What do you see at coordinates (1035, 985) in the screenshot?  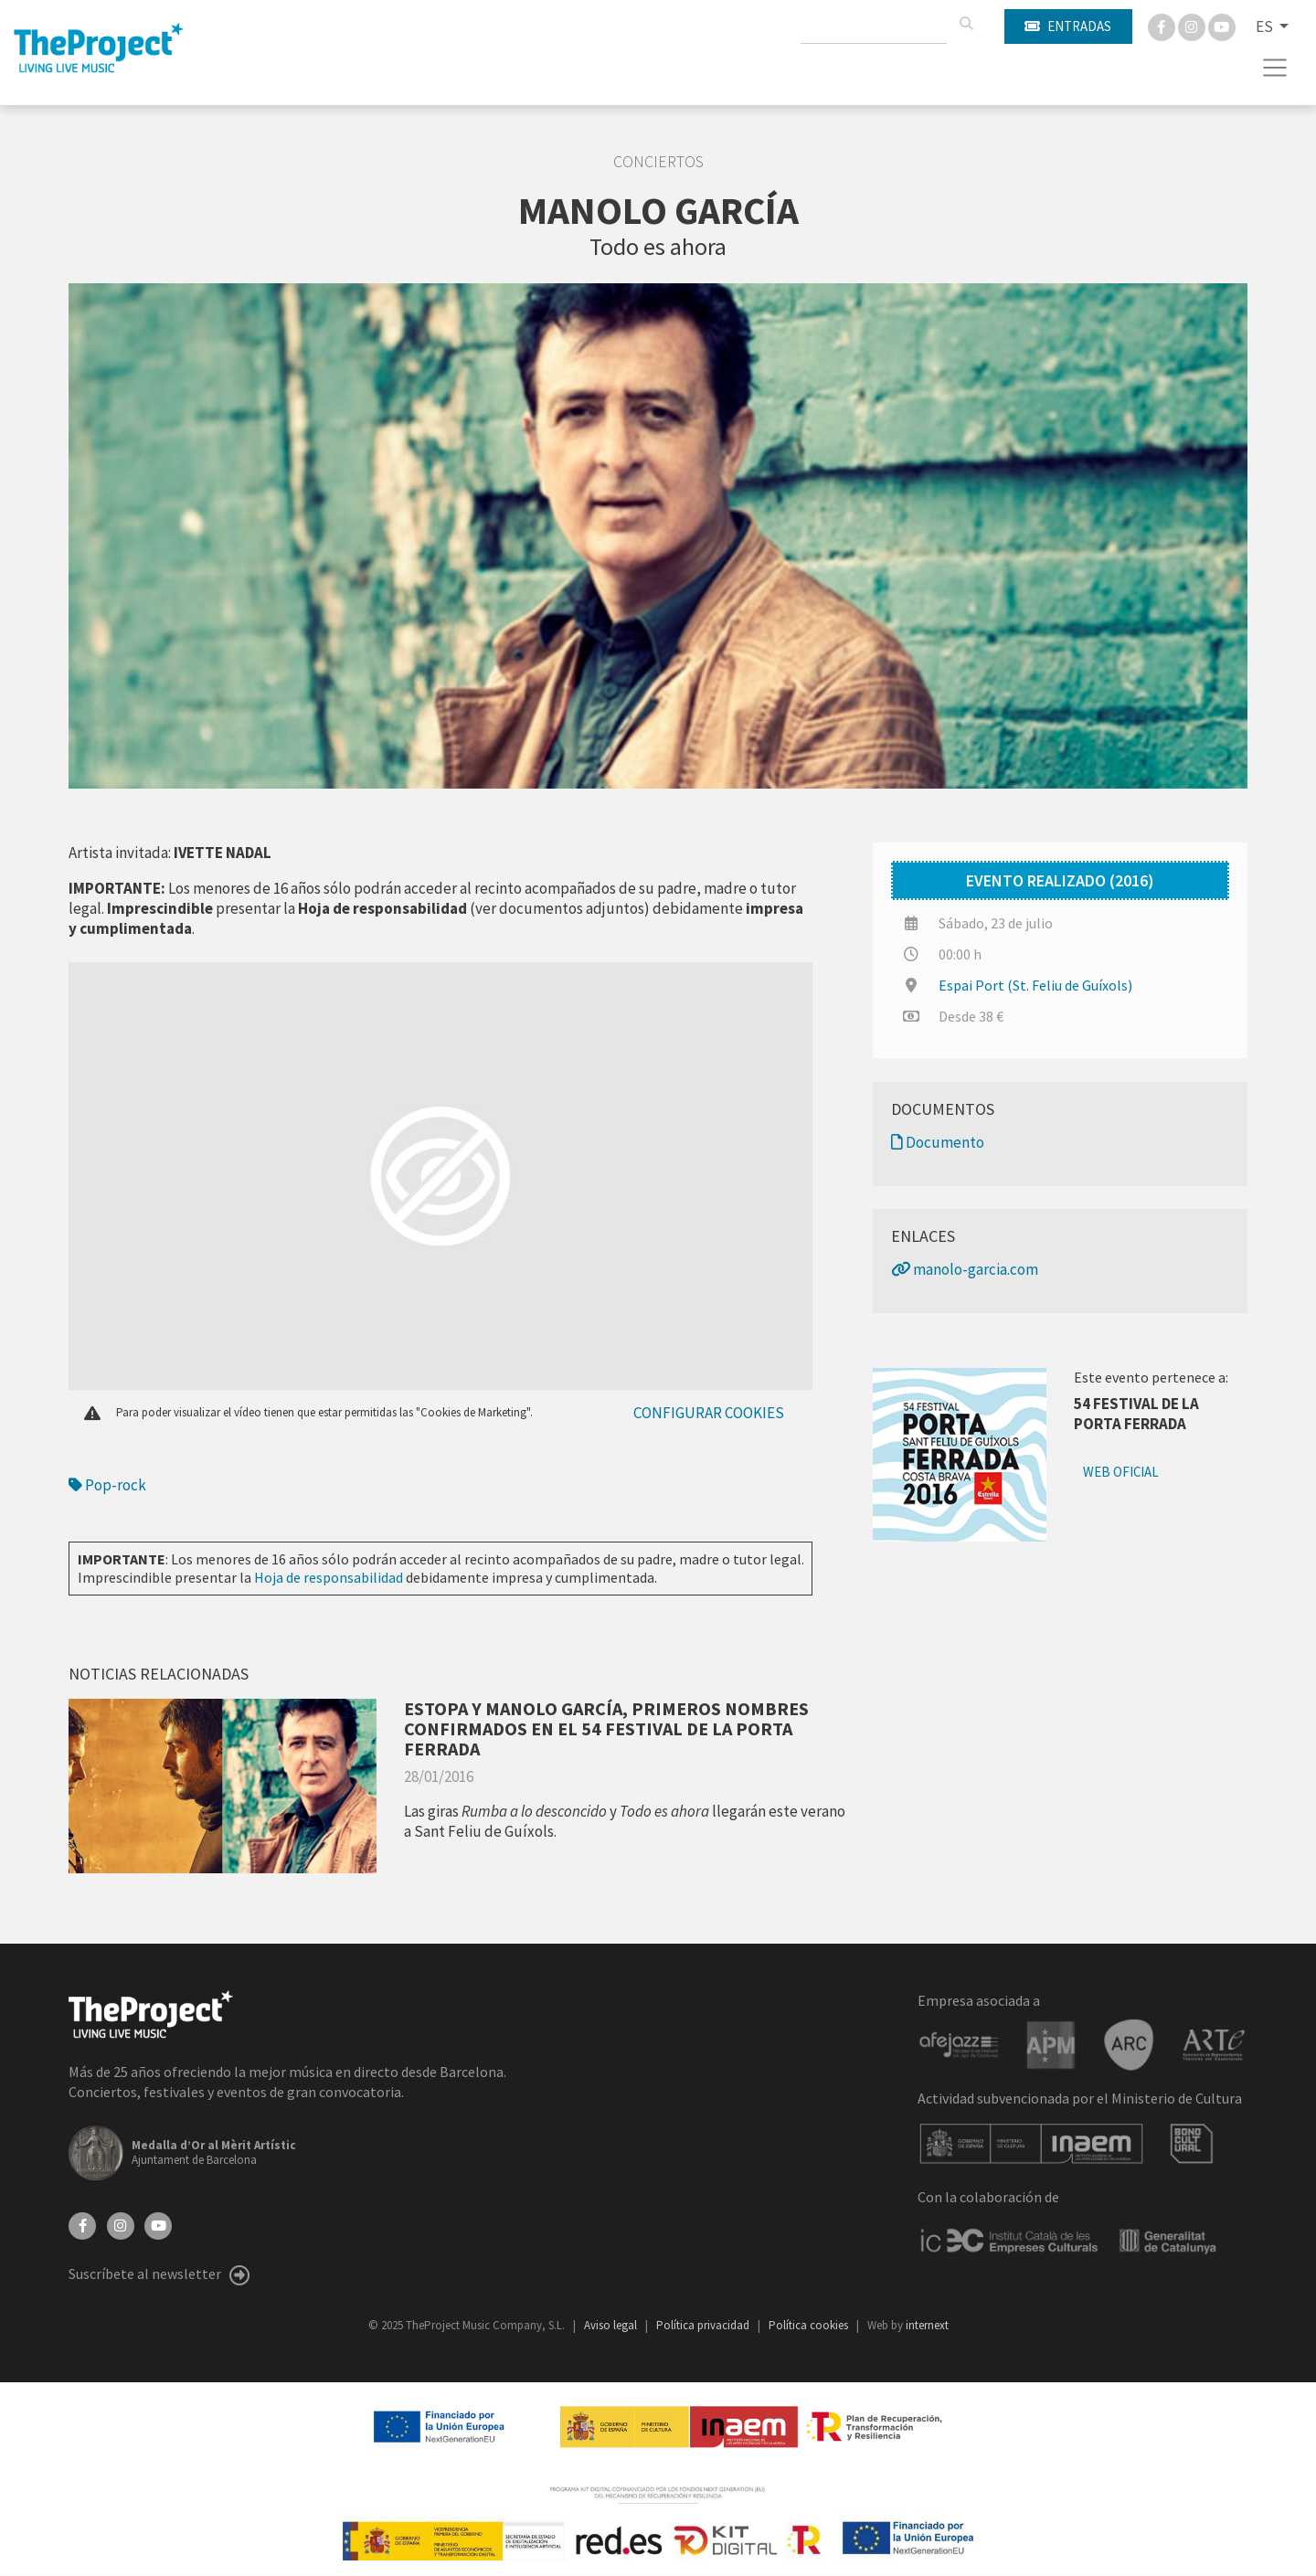 I see `Espai Port (St. Feliu de Guíxols)` at bounding box center [1035, 985].